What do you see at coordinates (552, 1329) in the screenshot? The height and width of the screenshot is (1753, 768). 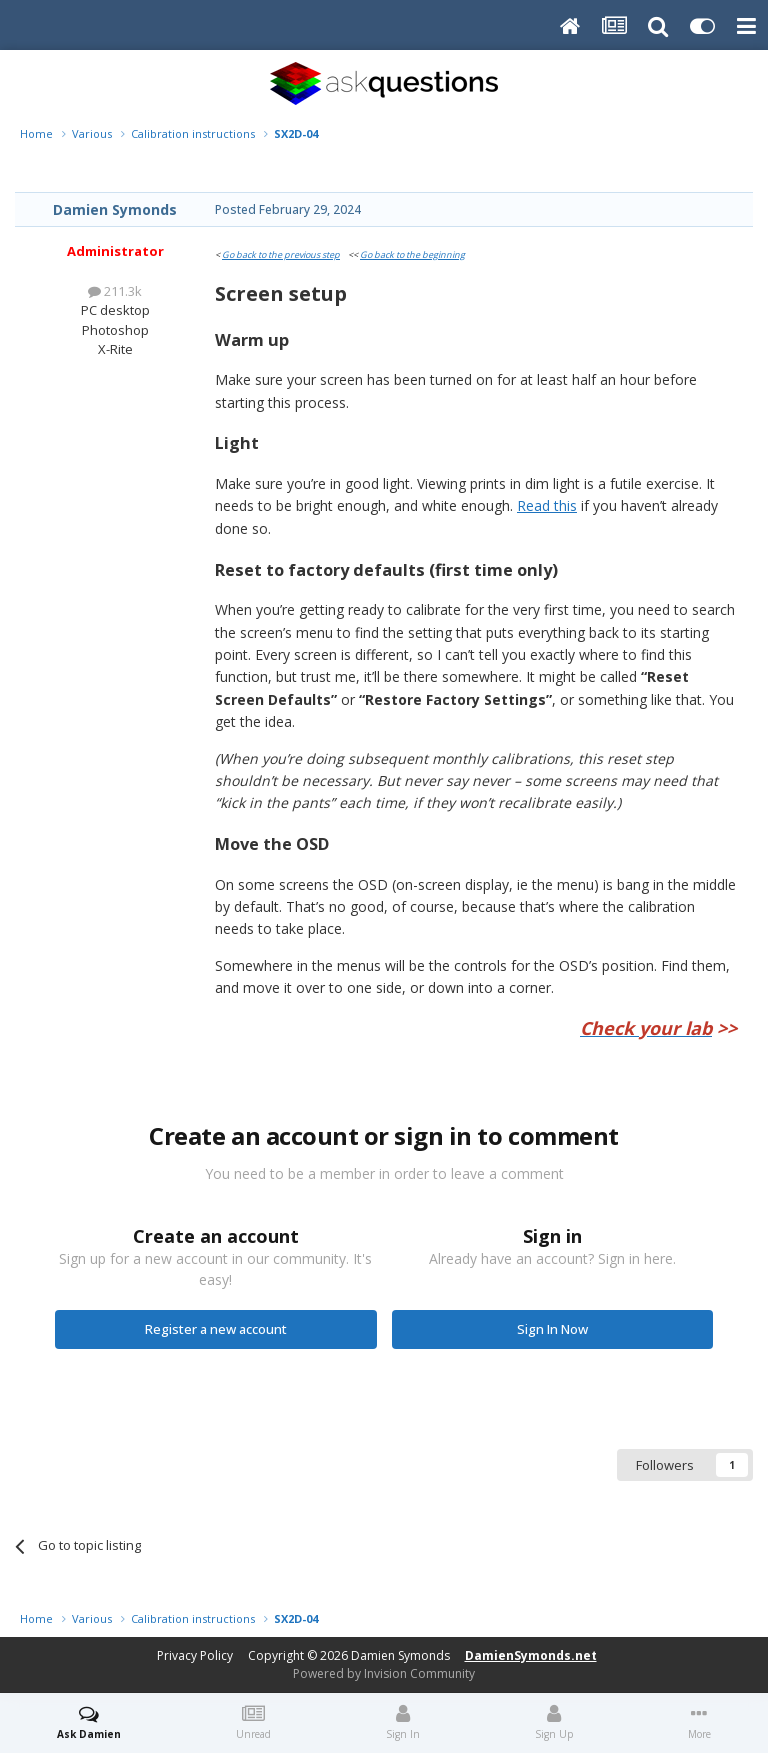 I see `Sign In Now` at bounding box center [552, 1329].